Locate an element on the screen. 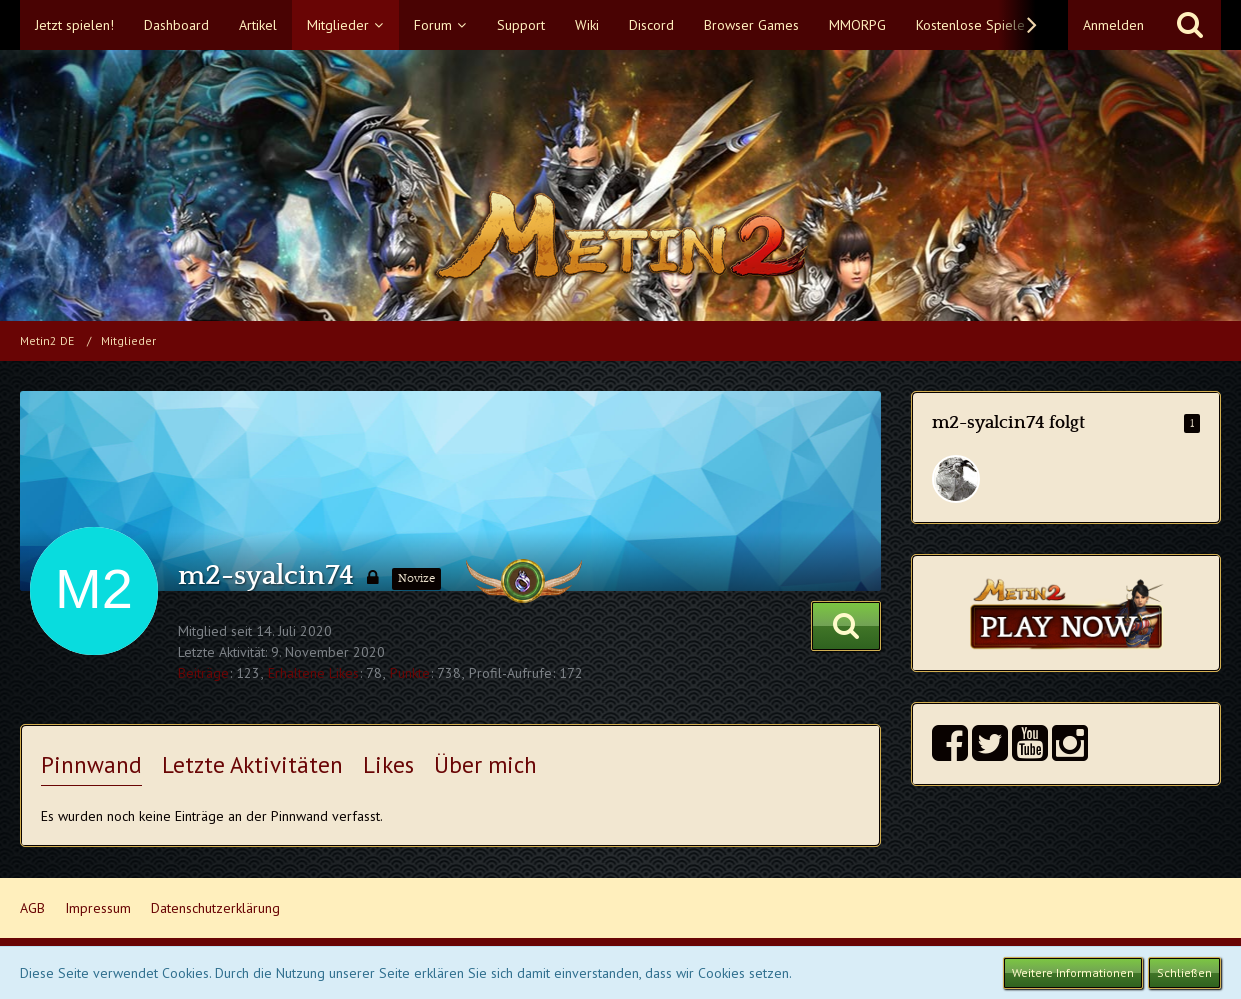 The image size is (1241, 999). Beiträge is located at coordinates (203, 673).